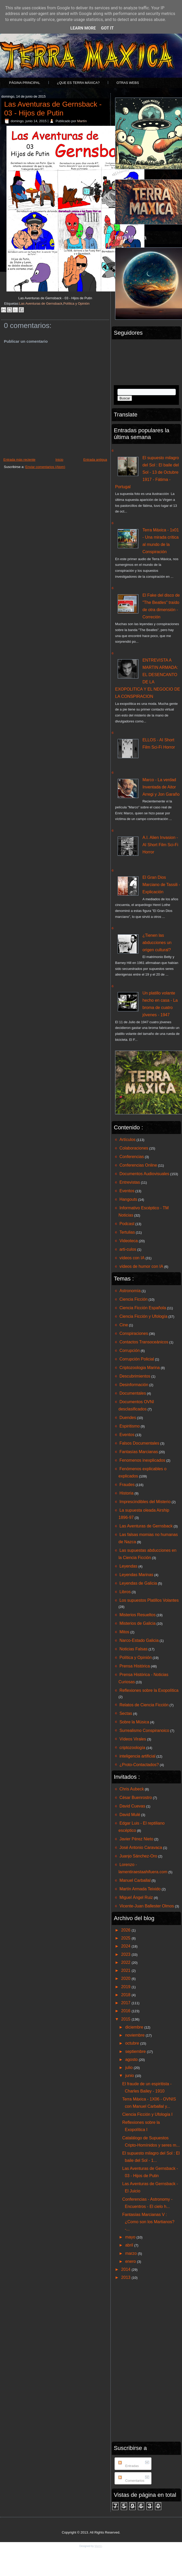 Image resolution: width=182 pixels, height=2576 pixels. Describe the element at coordinates (134, 1649) in the screenshot. I see `Noticias Falsas` at that location.